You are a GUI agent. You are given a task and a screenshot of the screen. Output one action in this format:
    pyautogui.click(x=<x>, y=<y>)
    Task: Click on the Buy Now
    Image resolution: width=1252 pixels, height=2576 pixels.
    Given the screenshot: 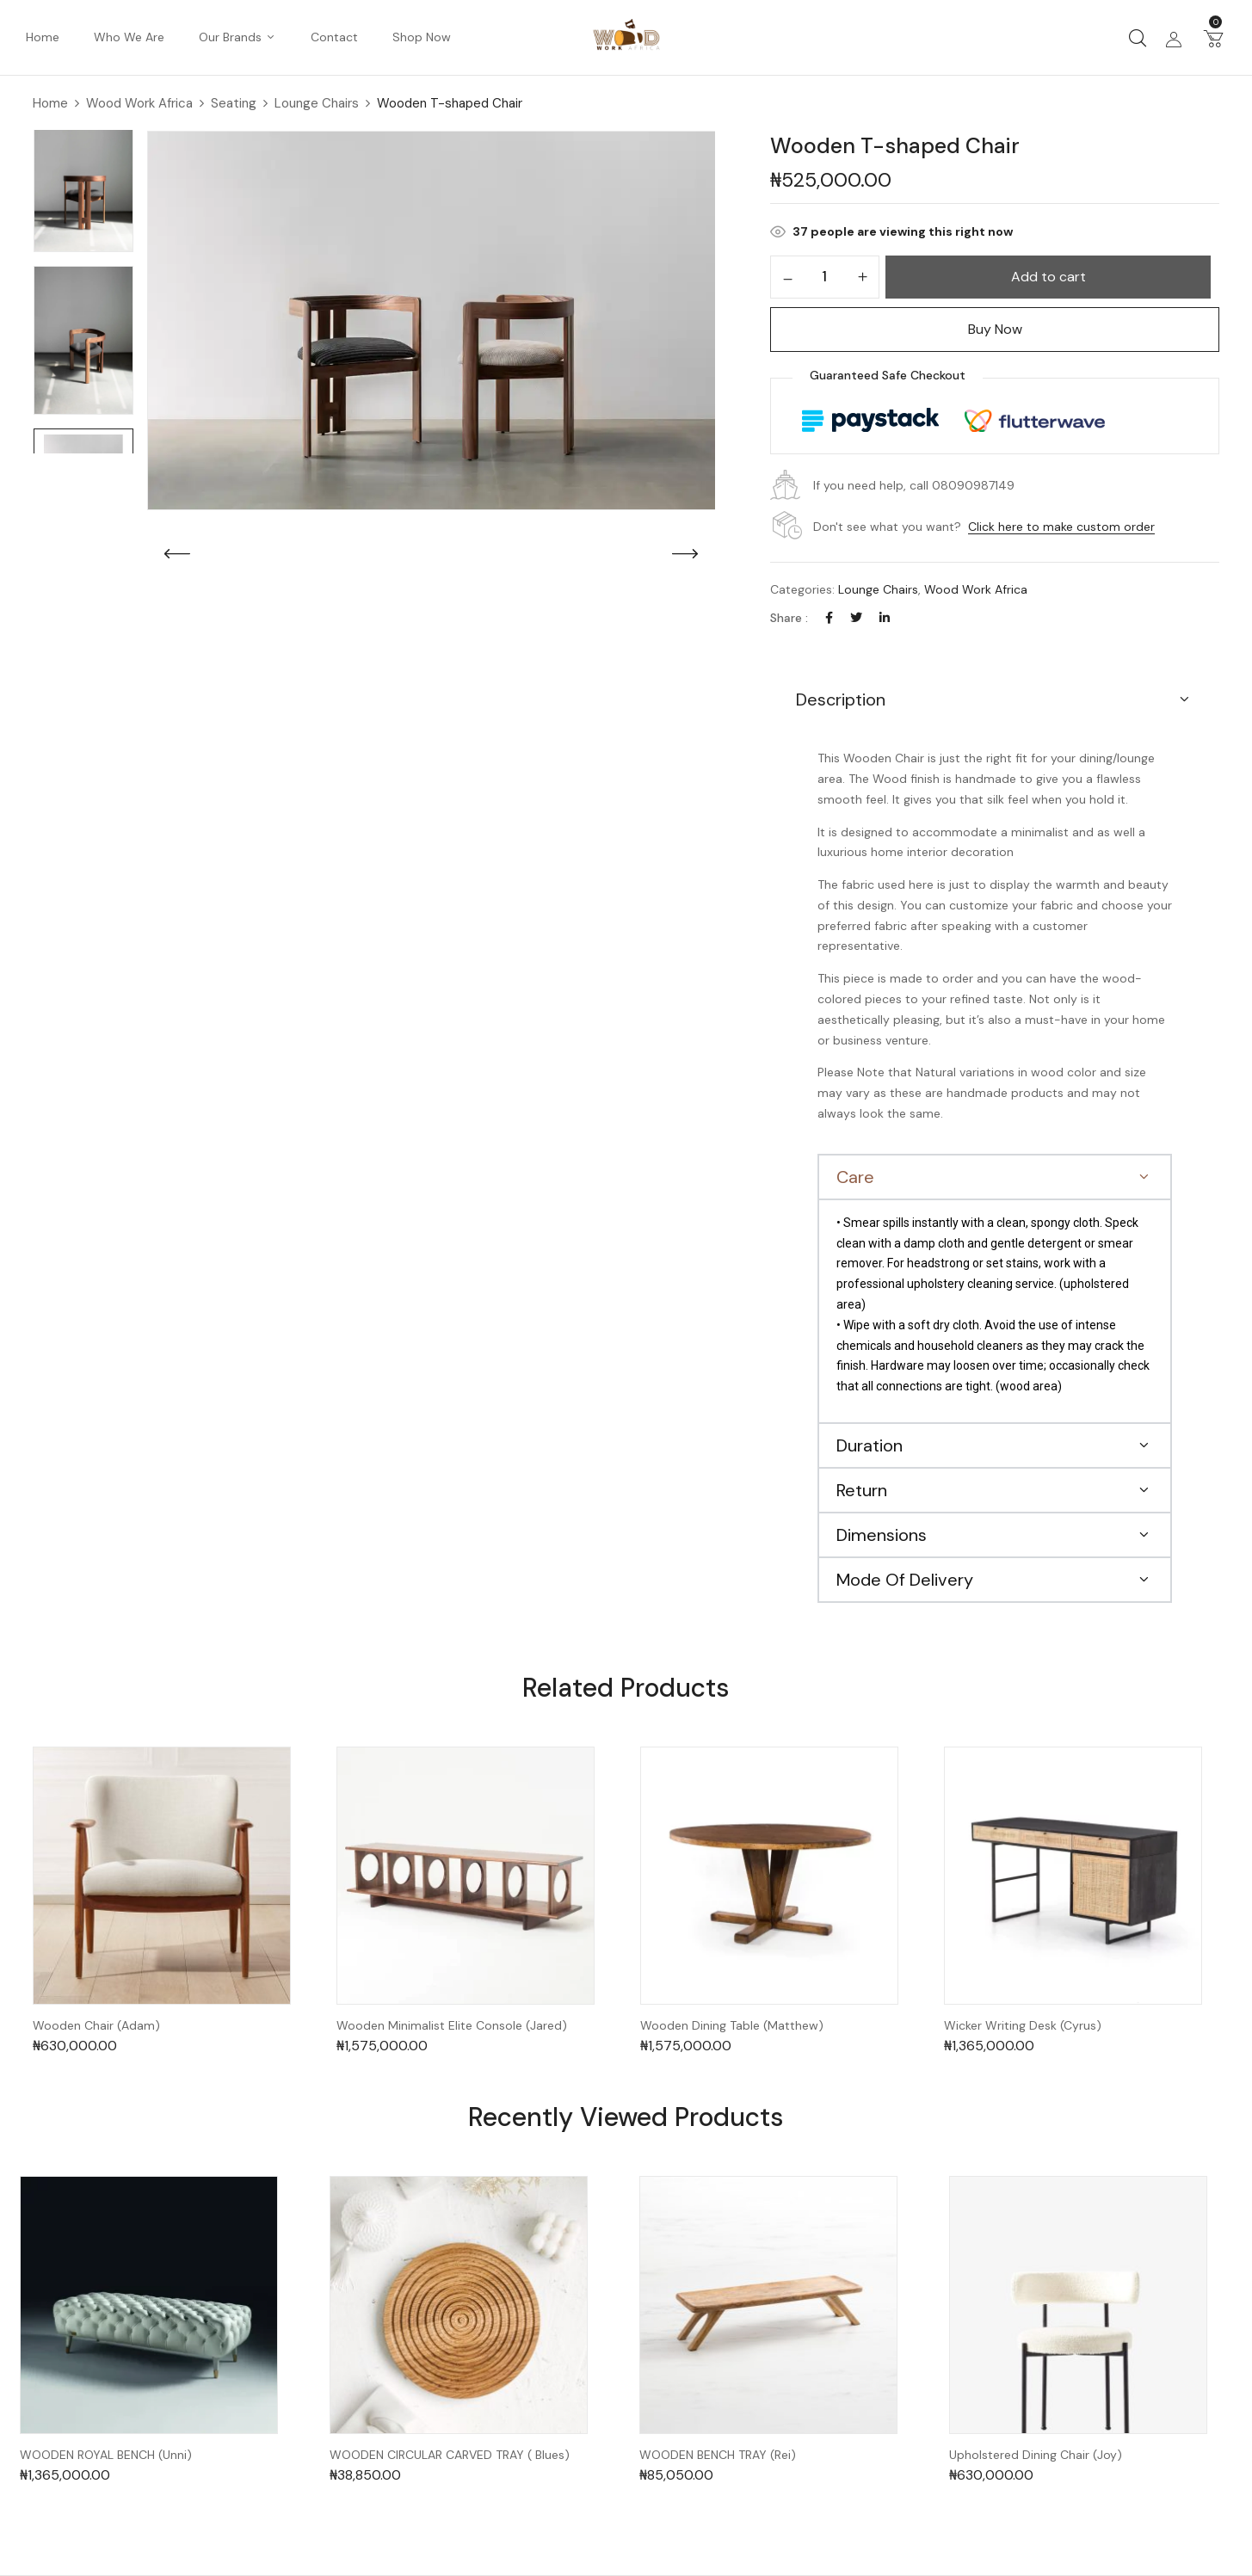 What is the action you would take?
    pyautogui.click(x=995, y=329)
    